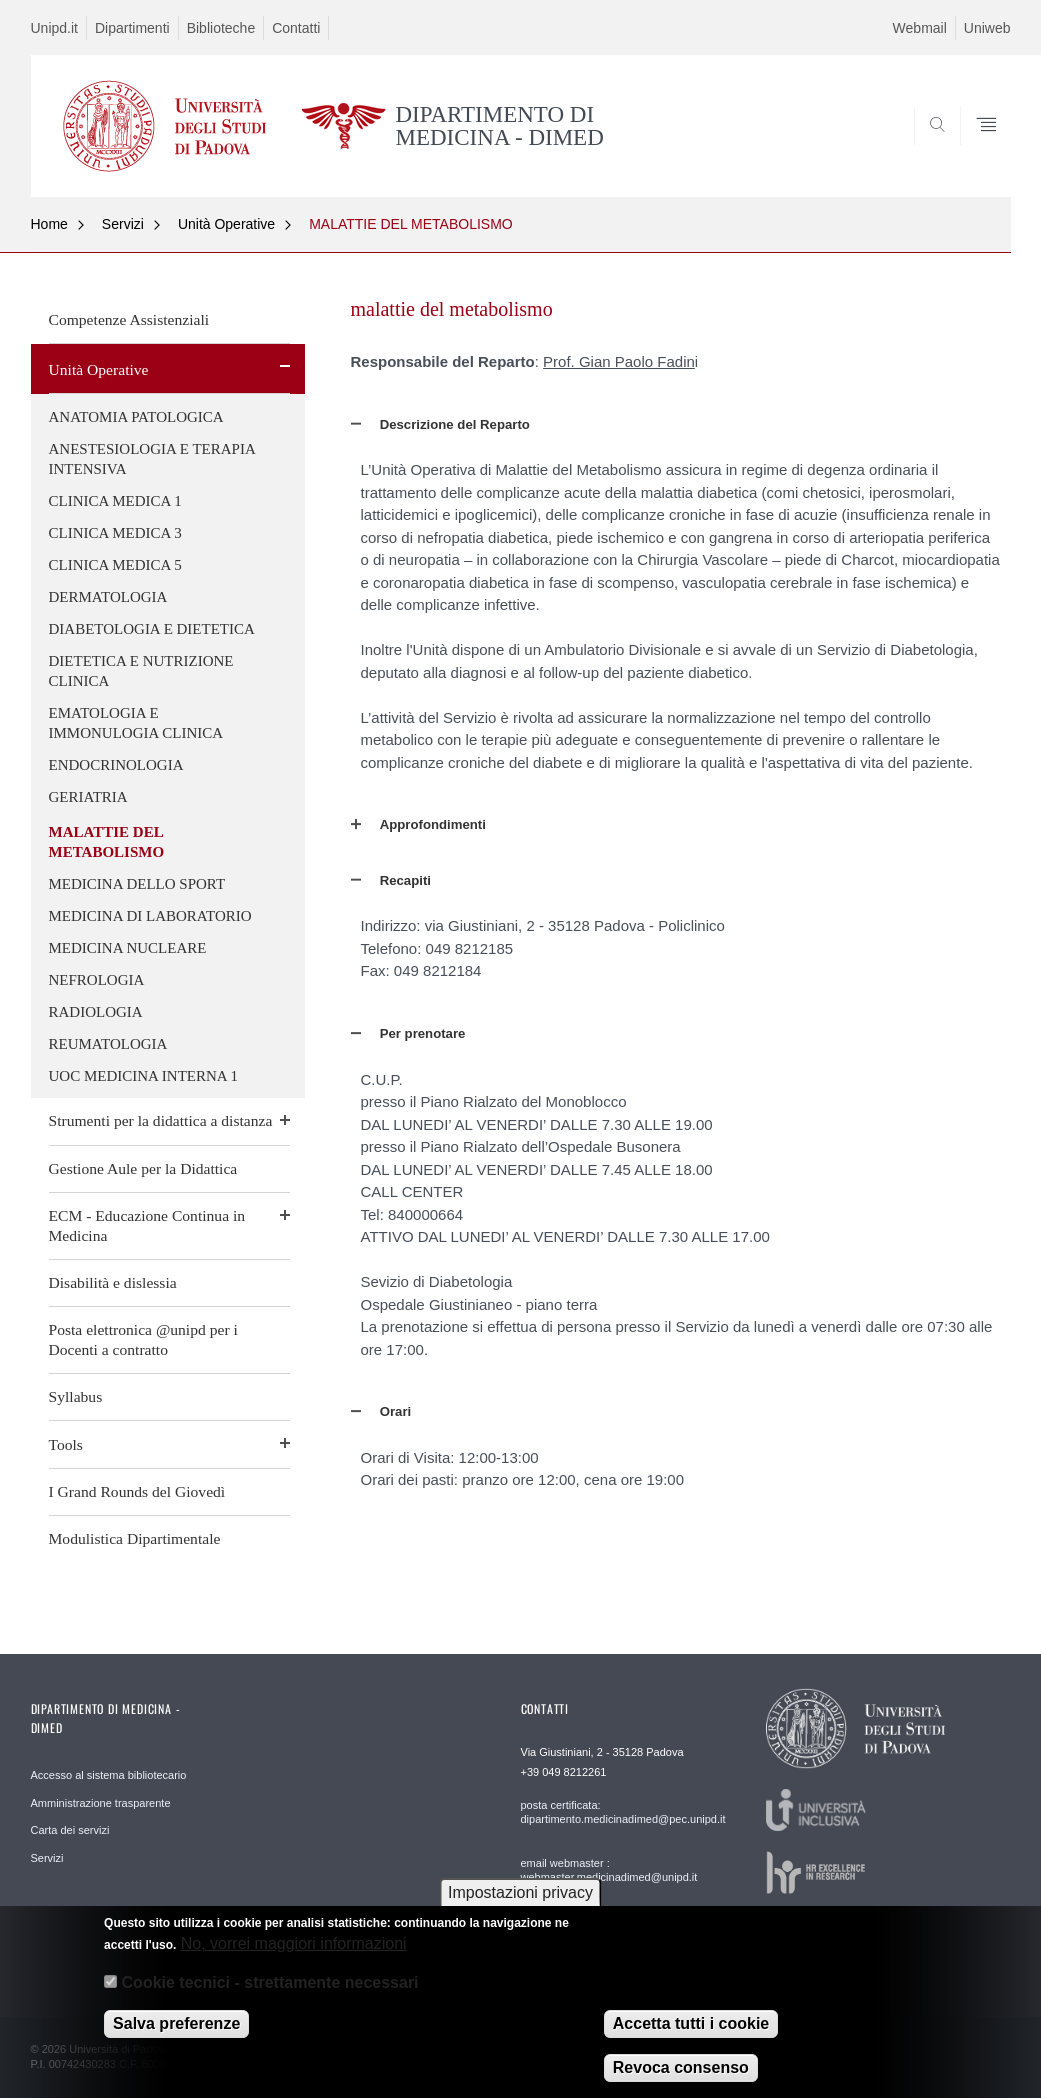 The width and height of the screenshot is (1041, 2098). Describe the element at coordinates (97, 980) in the screenshot. I see `NEFROLOGIA` at that location.